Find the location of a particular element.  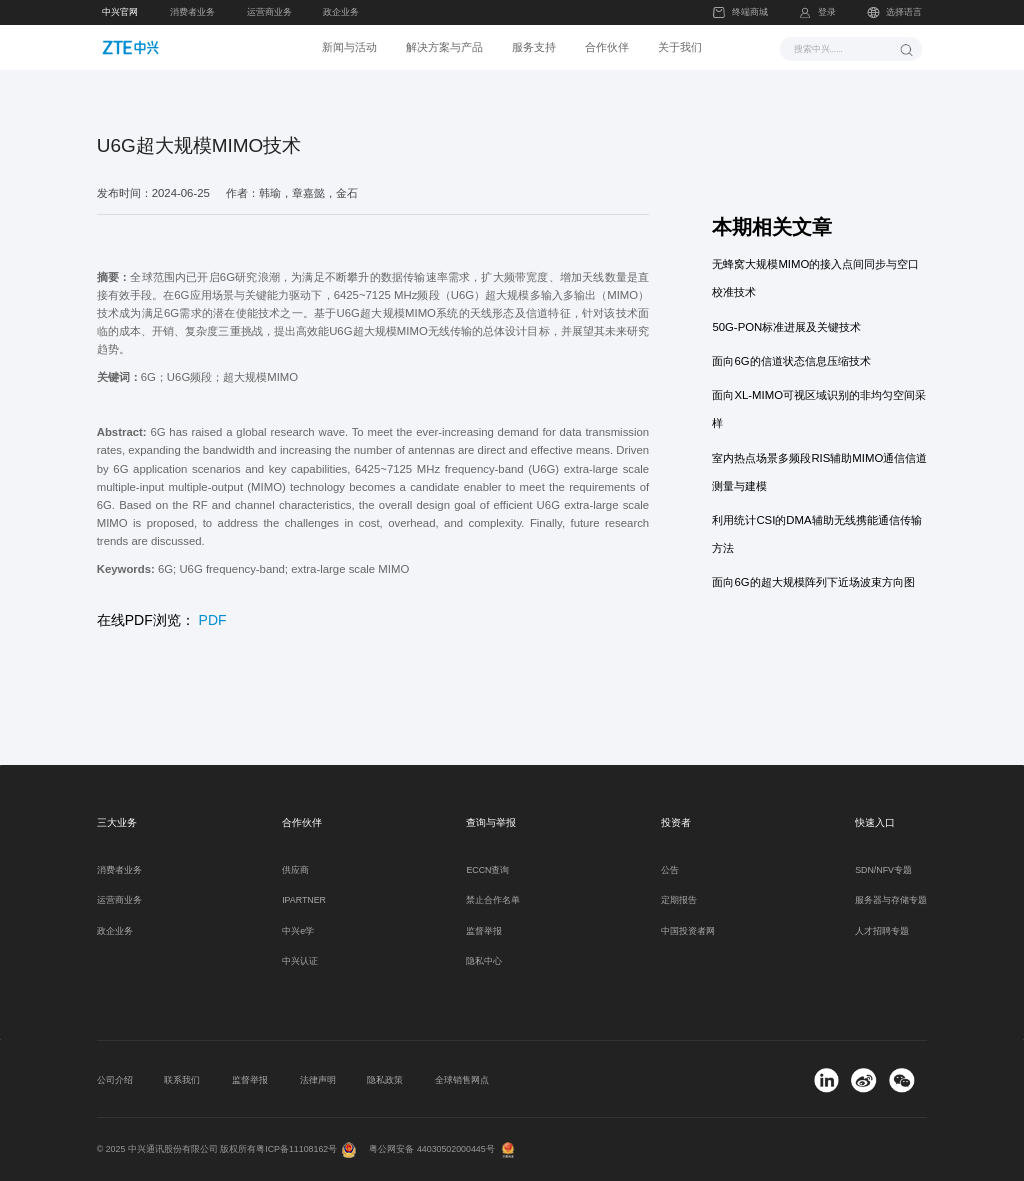

SDN/NFV专题 is located at coordinates (883, 870).